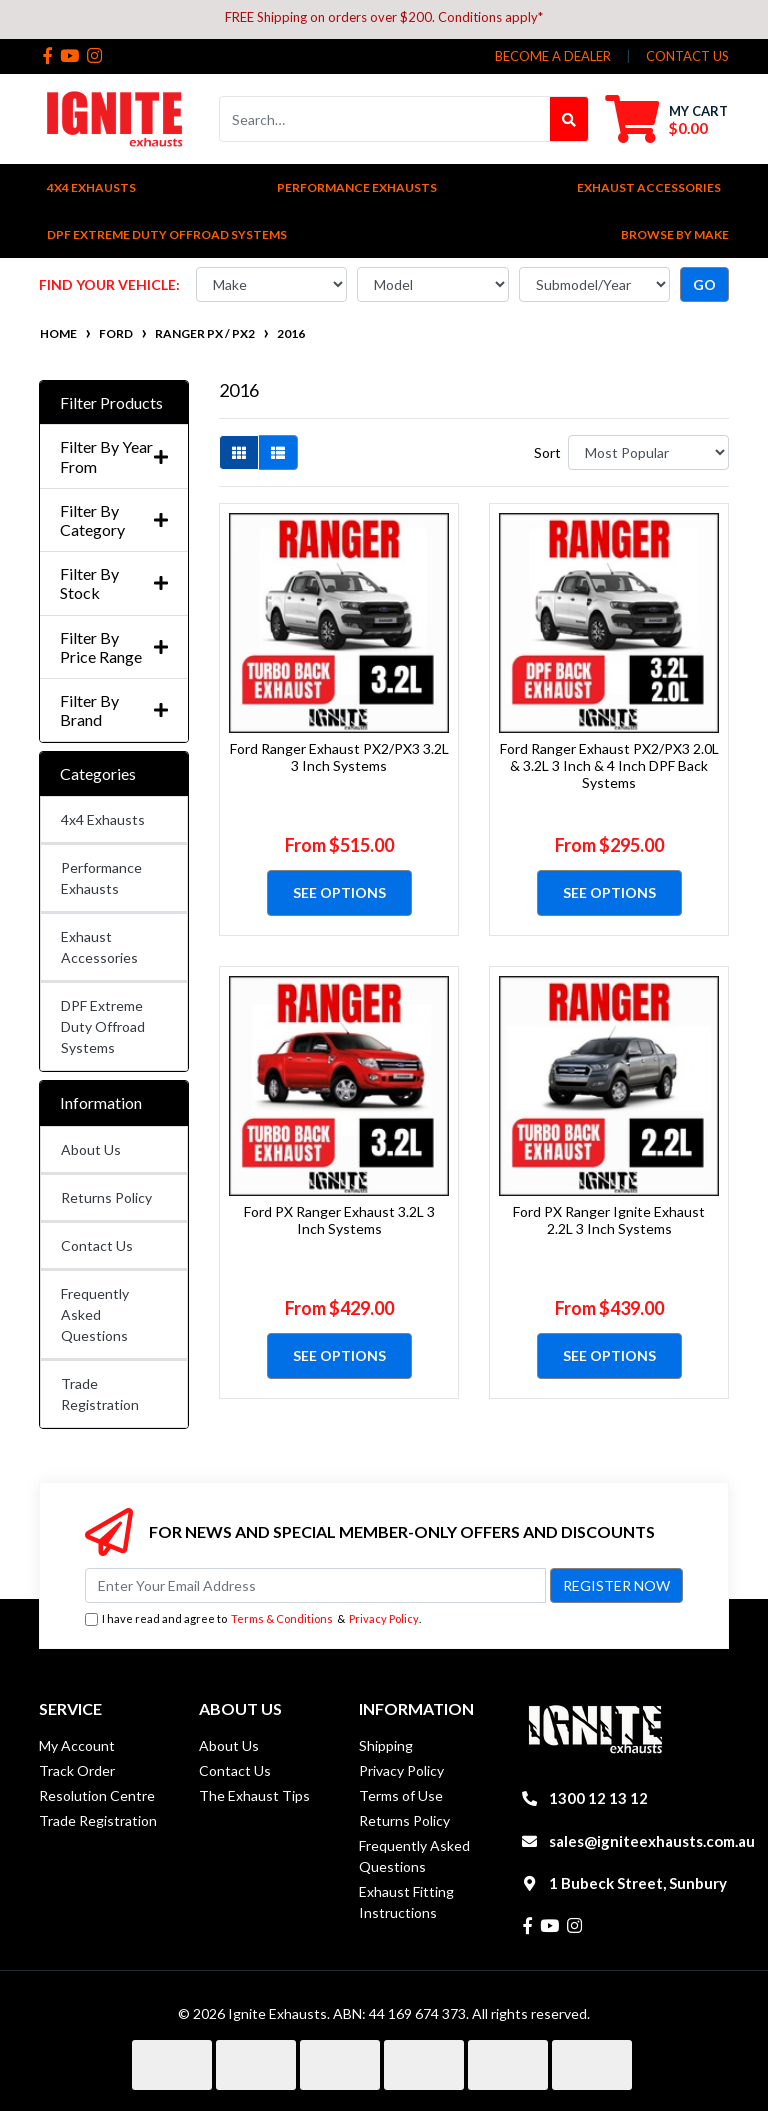 The height and width of the screenshot is (2111, 768). I want to click on Become a Dealer, so click(553, 56).